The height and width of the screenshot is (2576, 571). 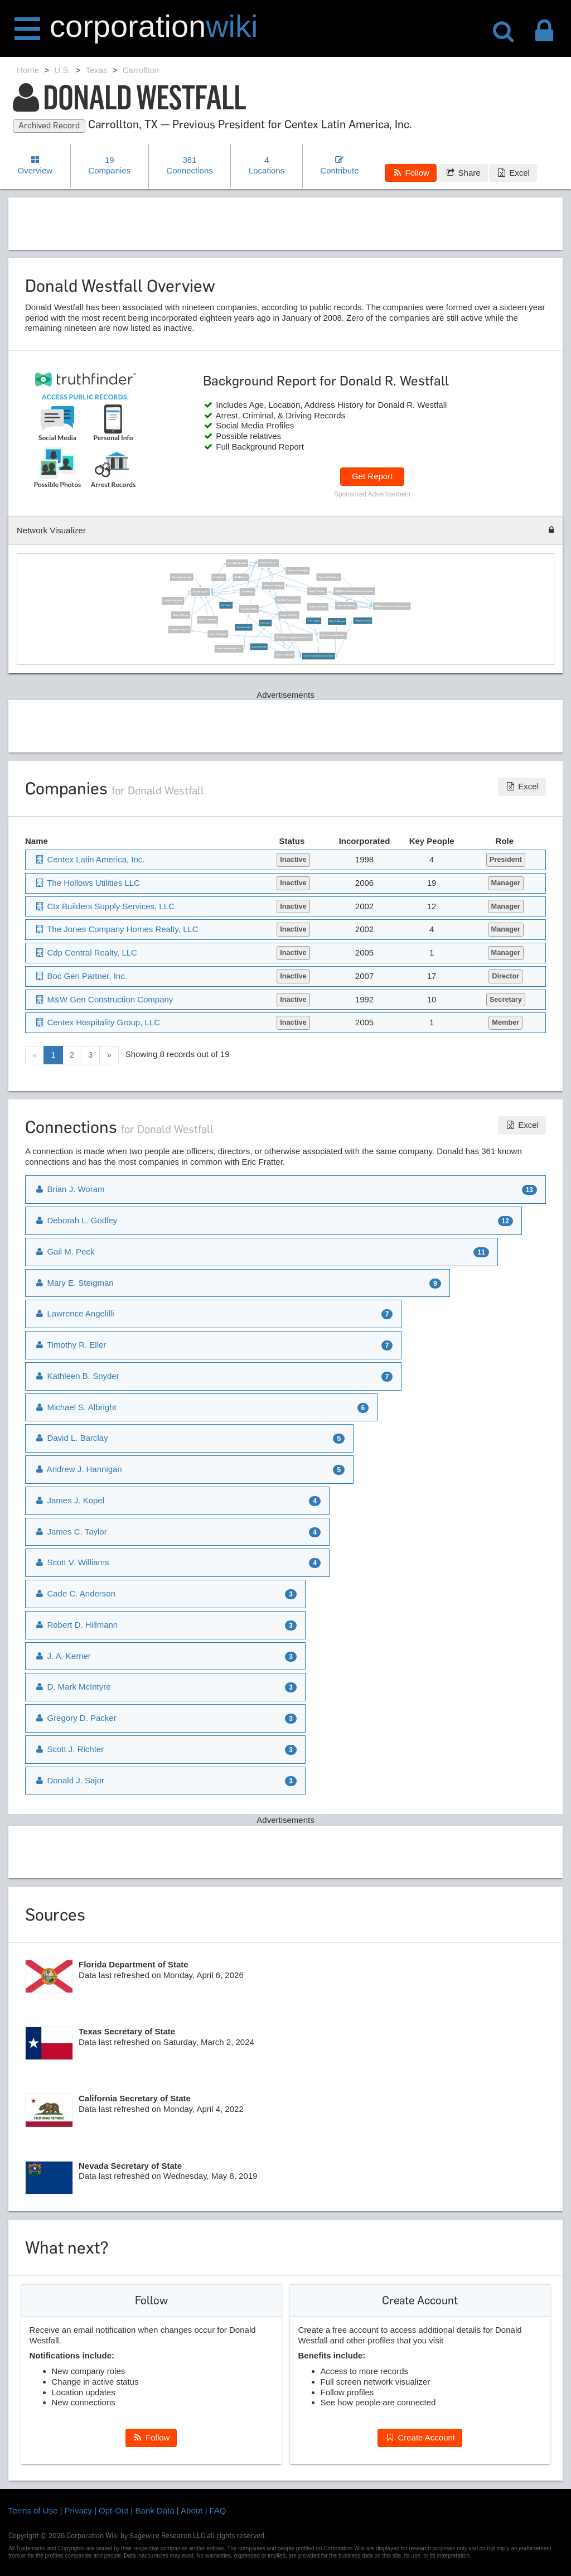 What do you see at coordinates (293, 637) in the screenshot?
I see `Ctx Builders Supply Services, LLC` at bounding box center [293, 637].